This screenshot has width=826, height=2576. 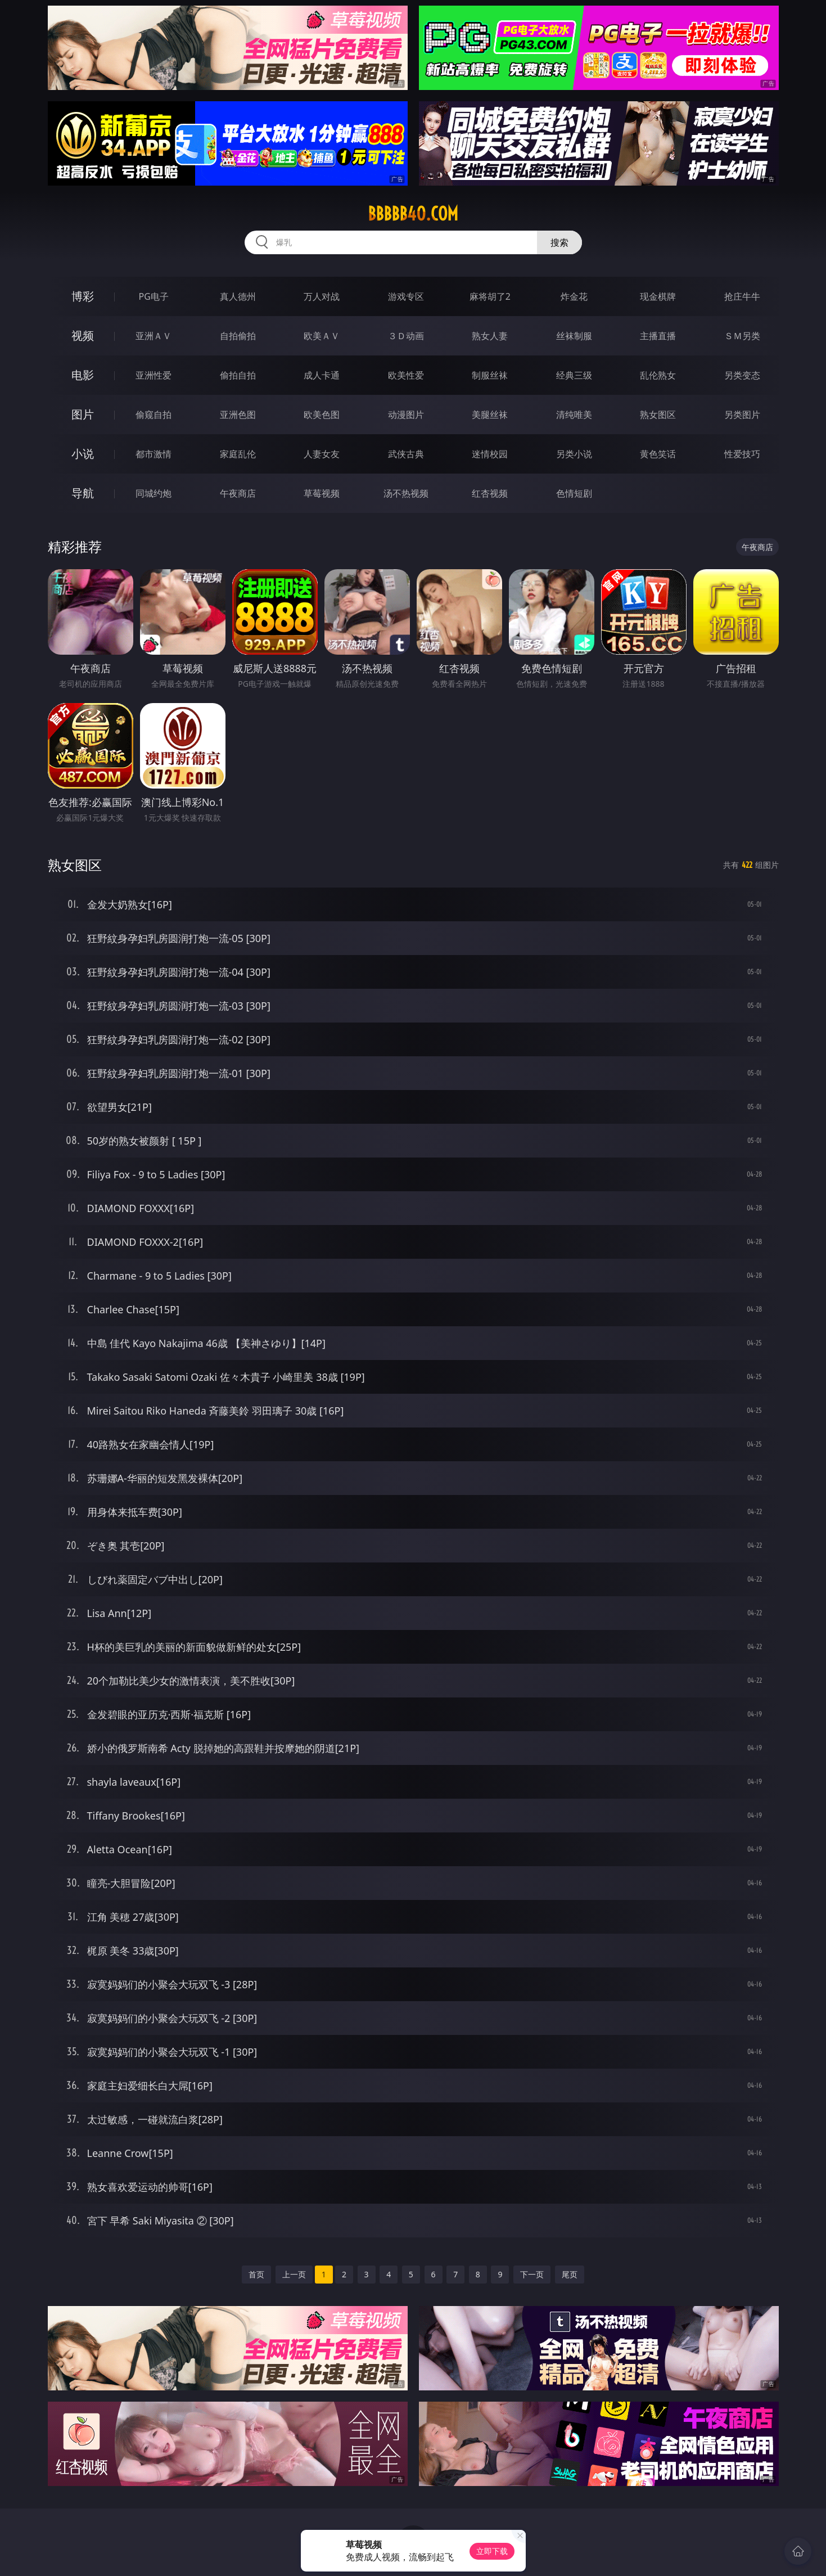 I want to click on 欧美ＡＶ, so click(x=322, y=336).